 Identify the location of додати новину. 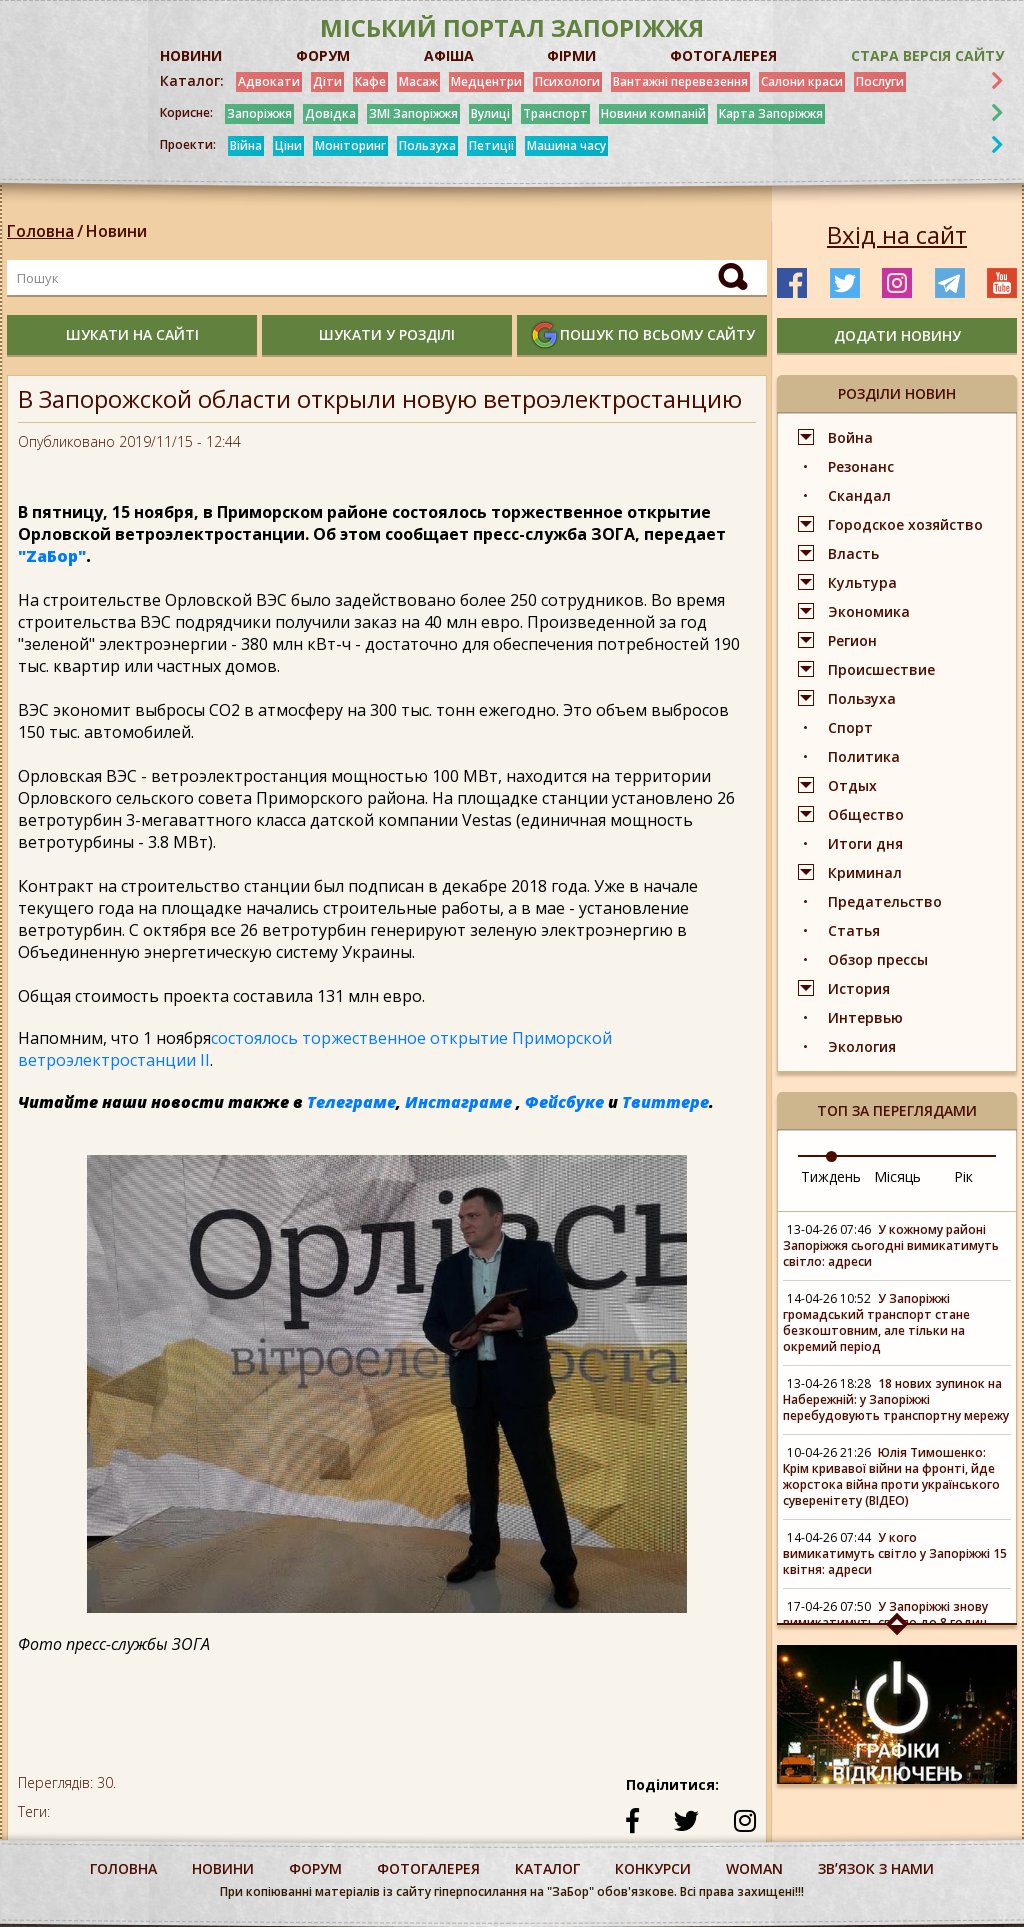
(897, 335).